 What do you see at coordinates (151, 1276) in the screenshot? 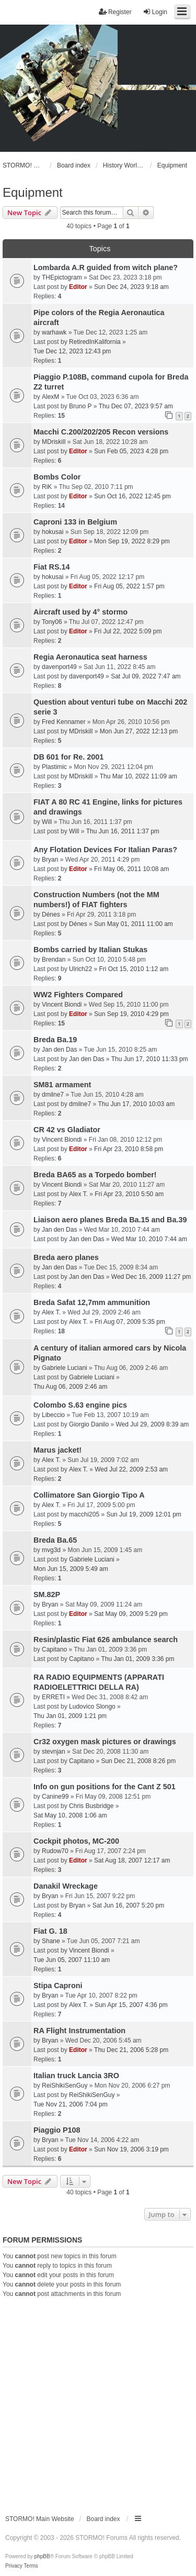
I see `Wed Dec 16, 2009 11:27 pm` at bounding box center [151, 1276].